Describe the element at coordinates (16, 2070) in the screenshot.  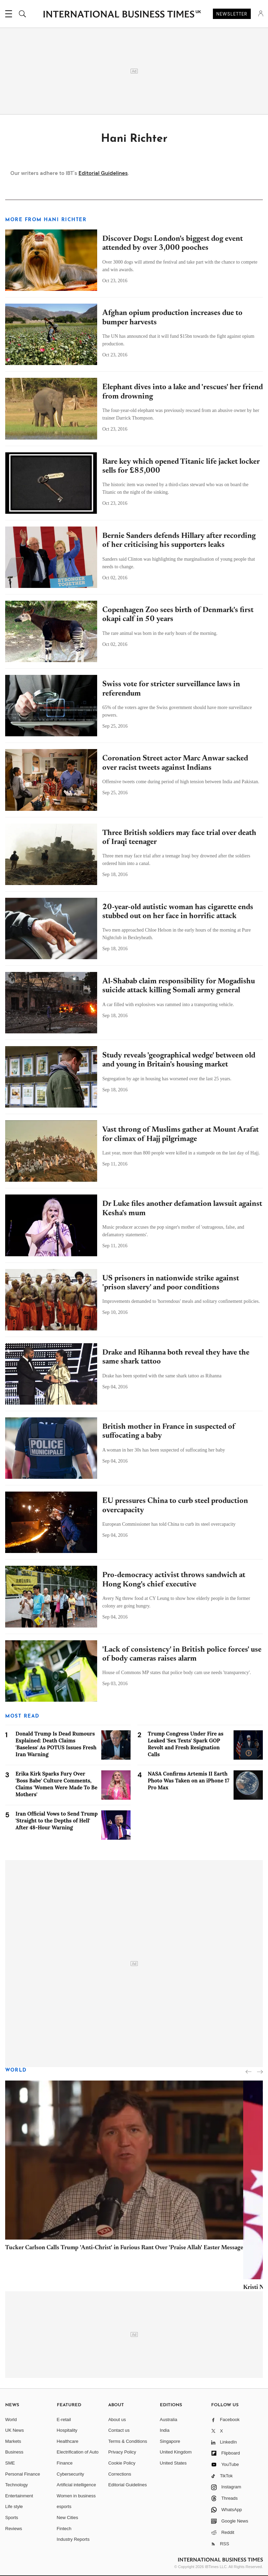
I see `World` at that location.